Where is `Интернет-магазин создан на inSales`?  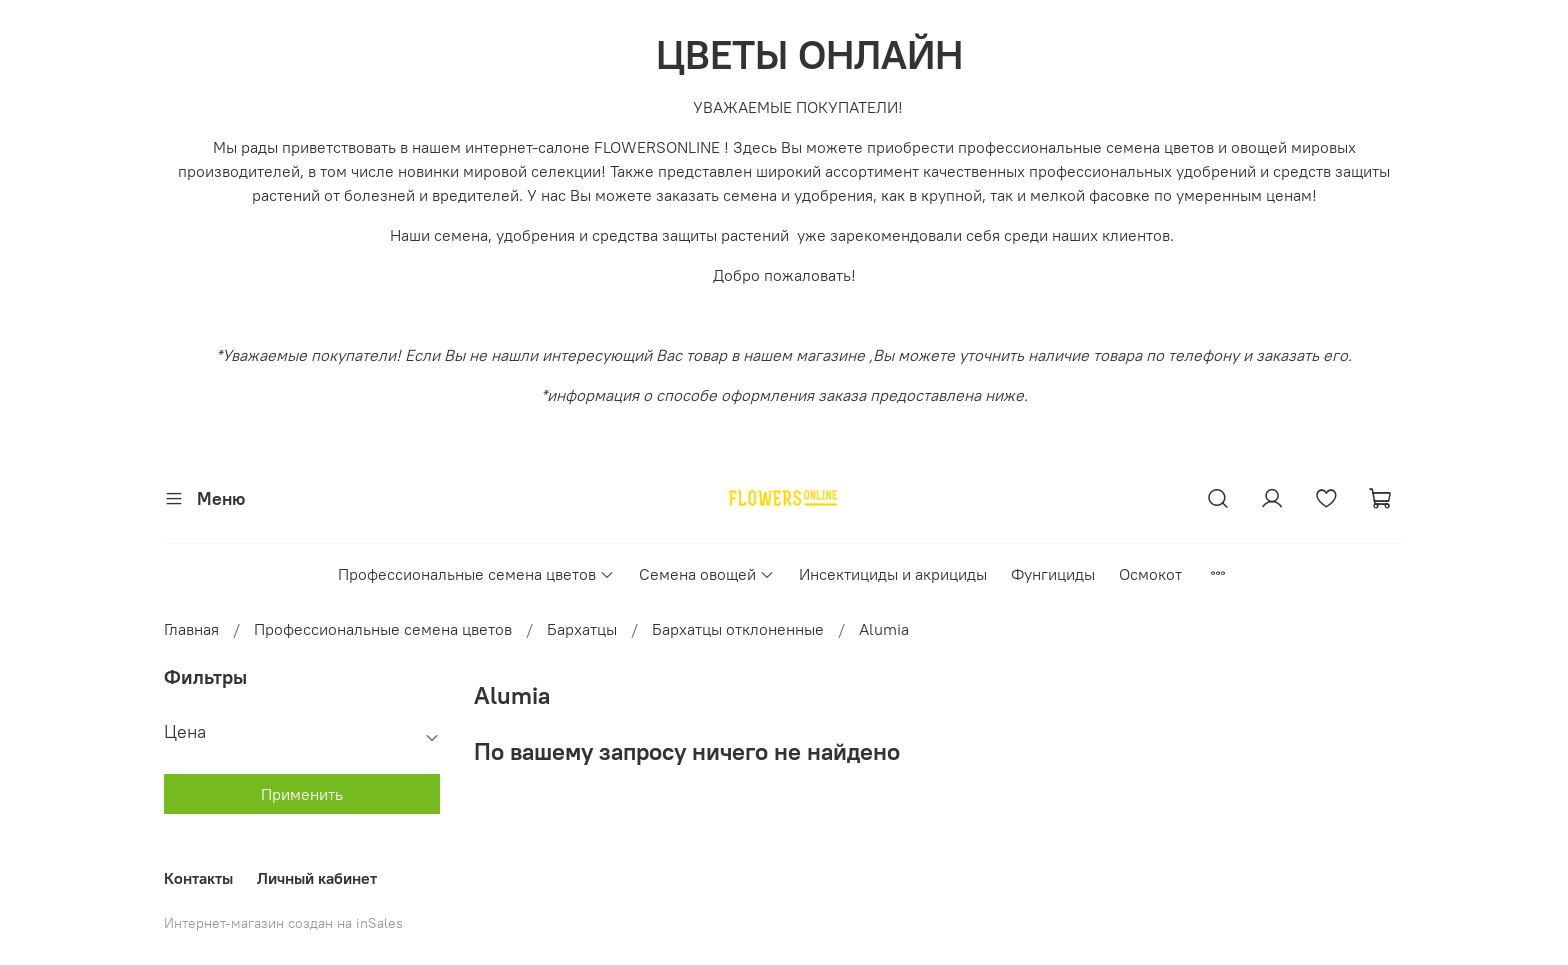
Интернет-магазин создан на inSales is located at coordinates (283, 923).